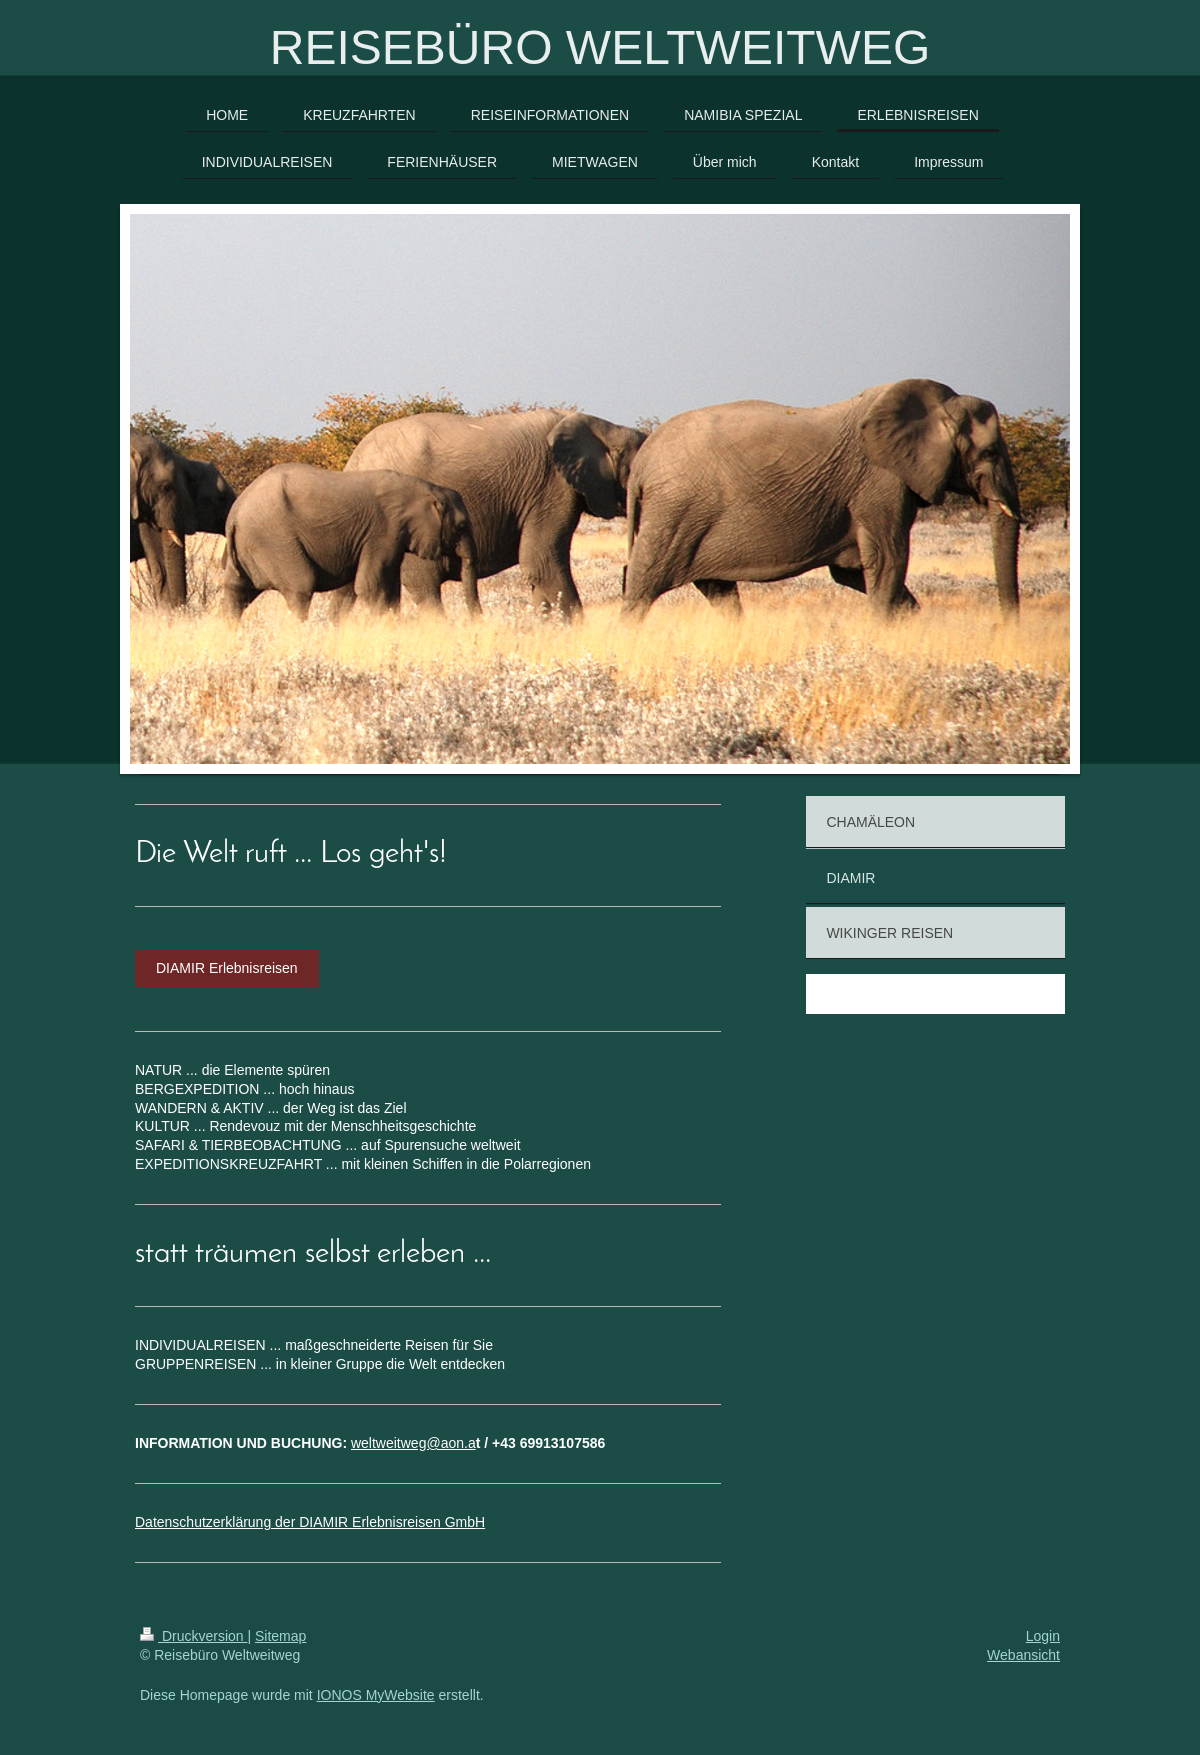 The height and width of the screenshot is (1755, 1200). Describe the element at coordinates (280, 1636) in the screenshot. I see `Sitemap` at that location.